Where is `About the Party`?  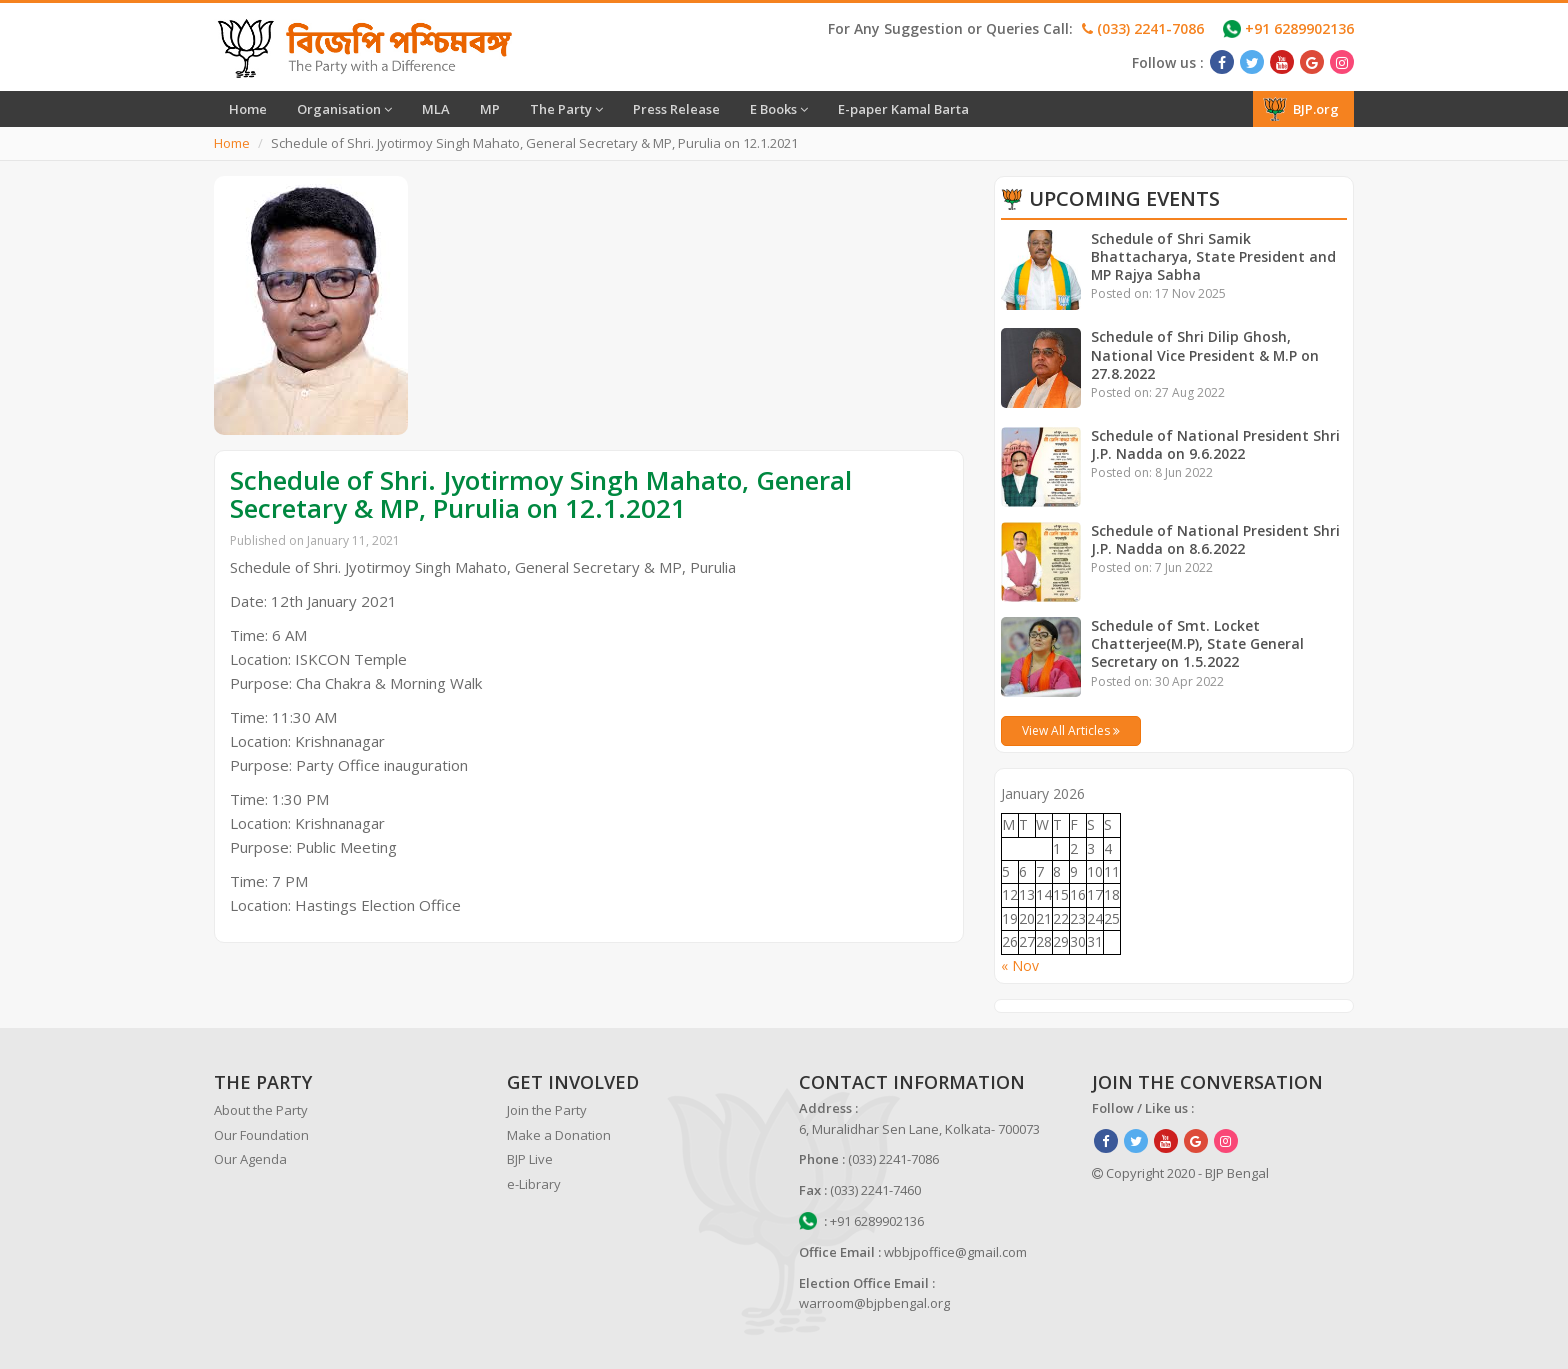
About the Party is located at coordinates (261, 1110).